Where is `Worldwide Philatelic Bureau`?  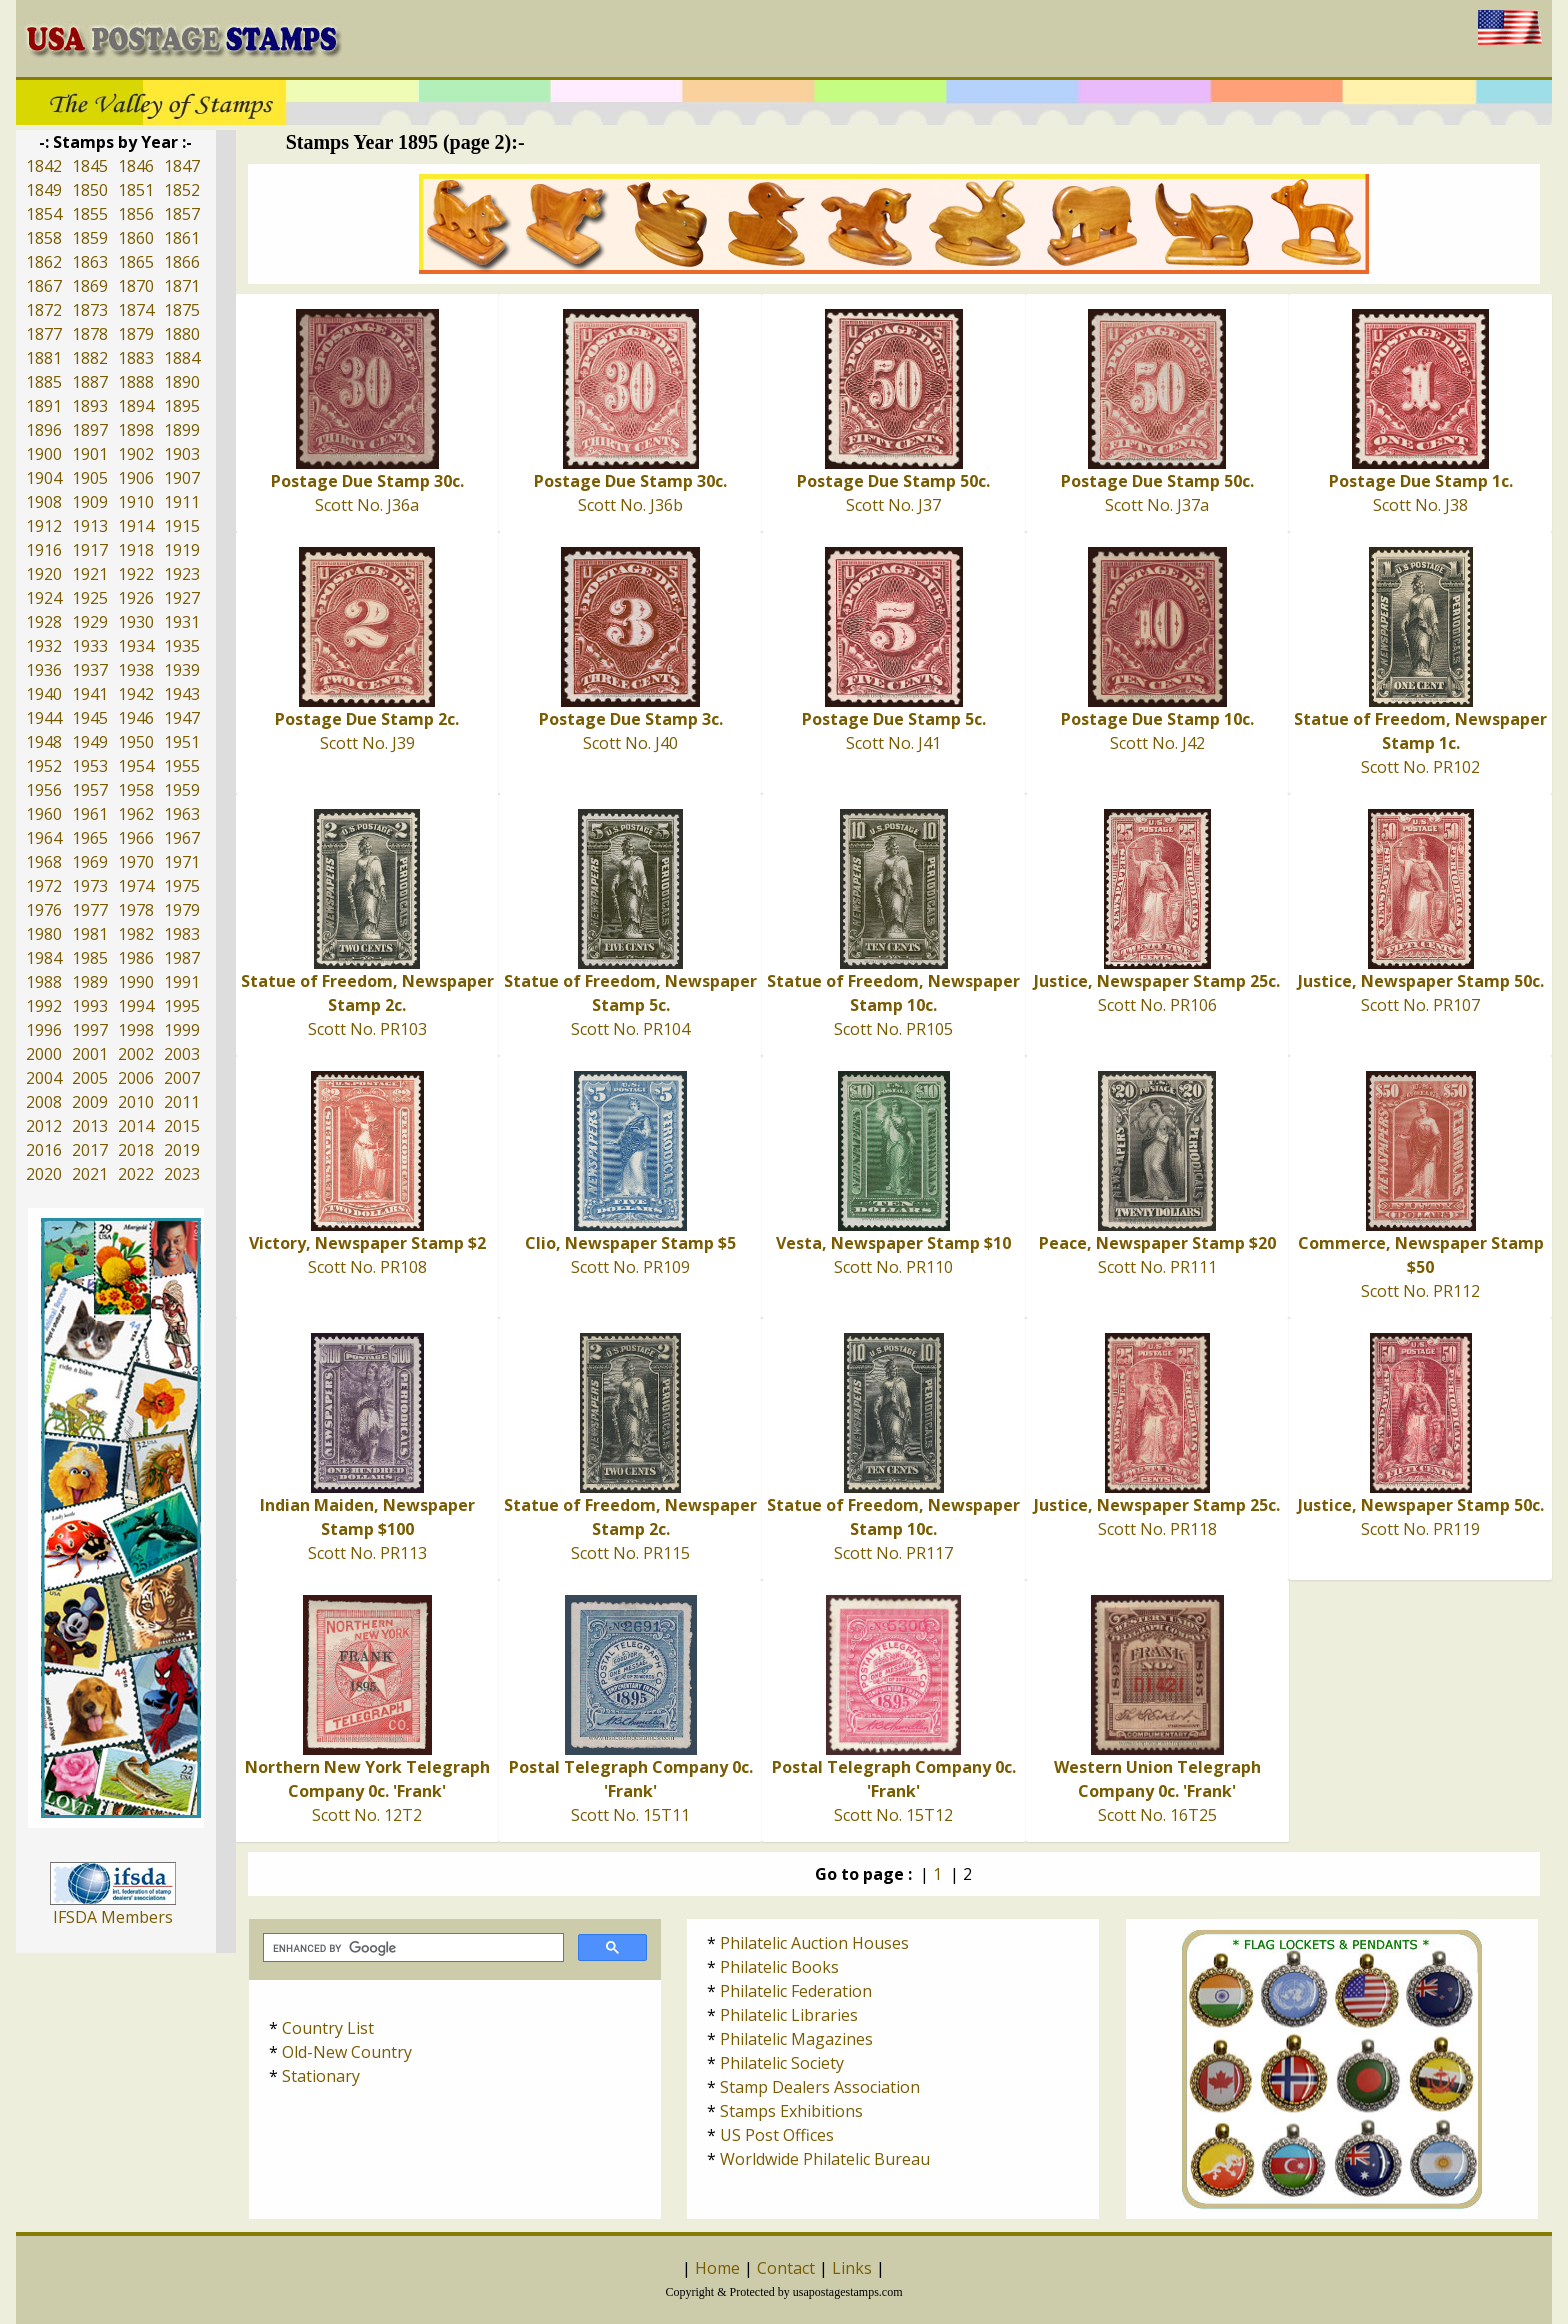 Worldwide Philatelic Bureau is located at coordinates (825, 2159).